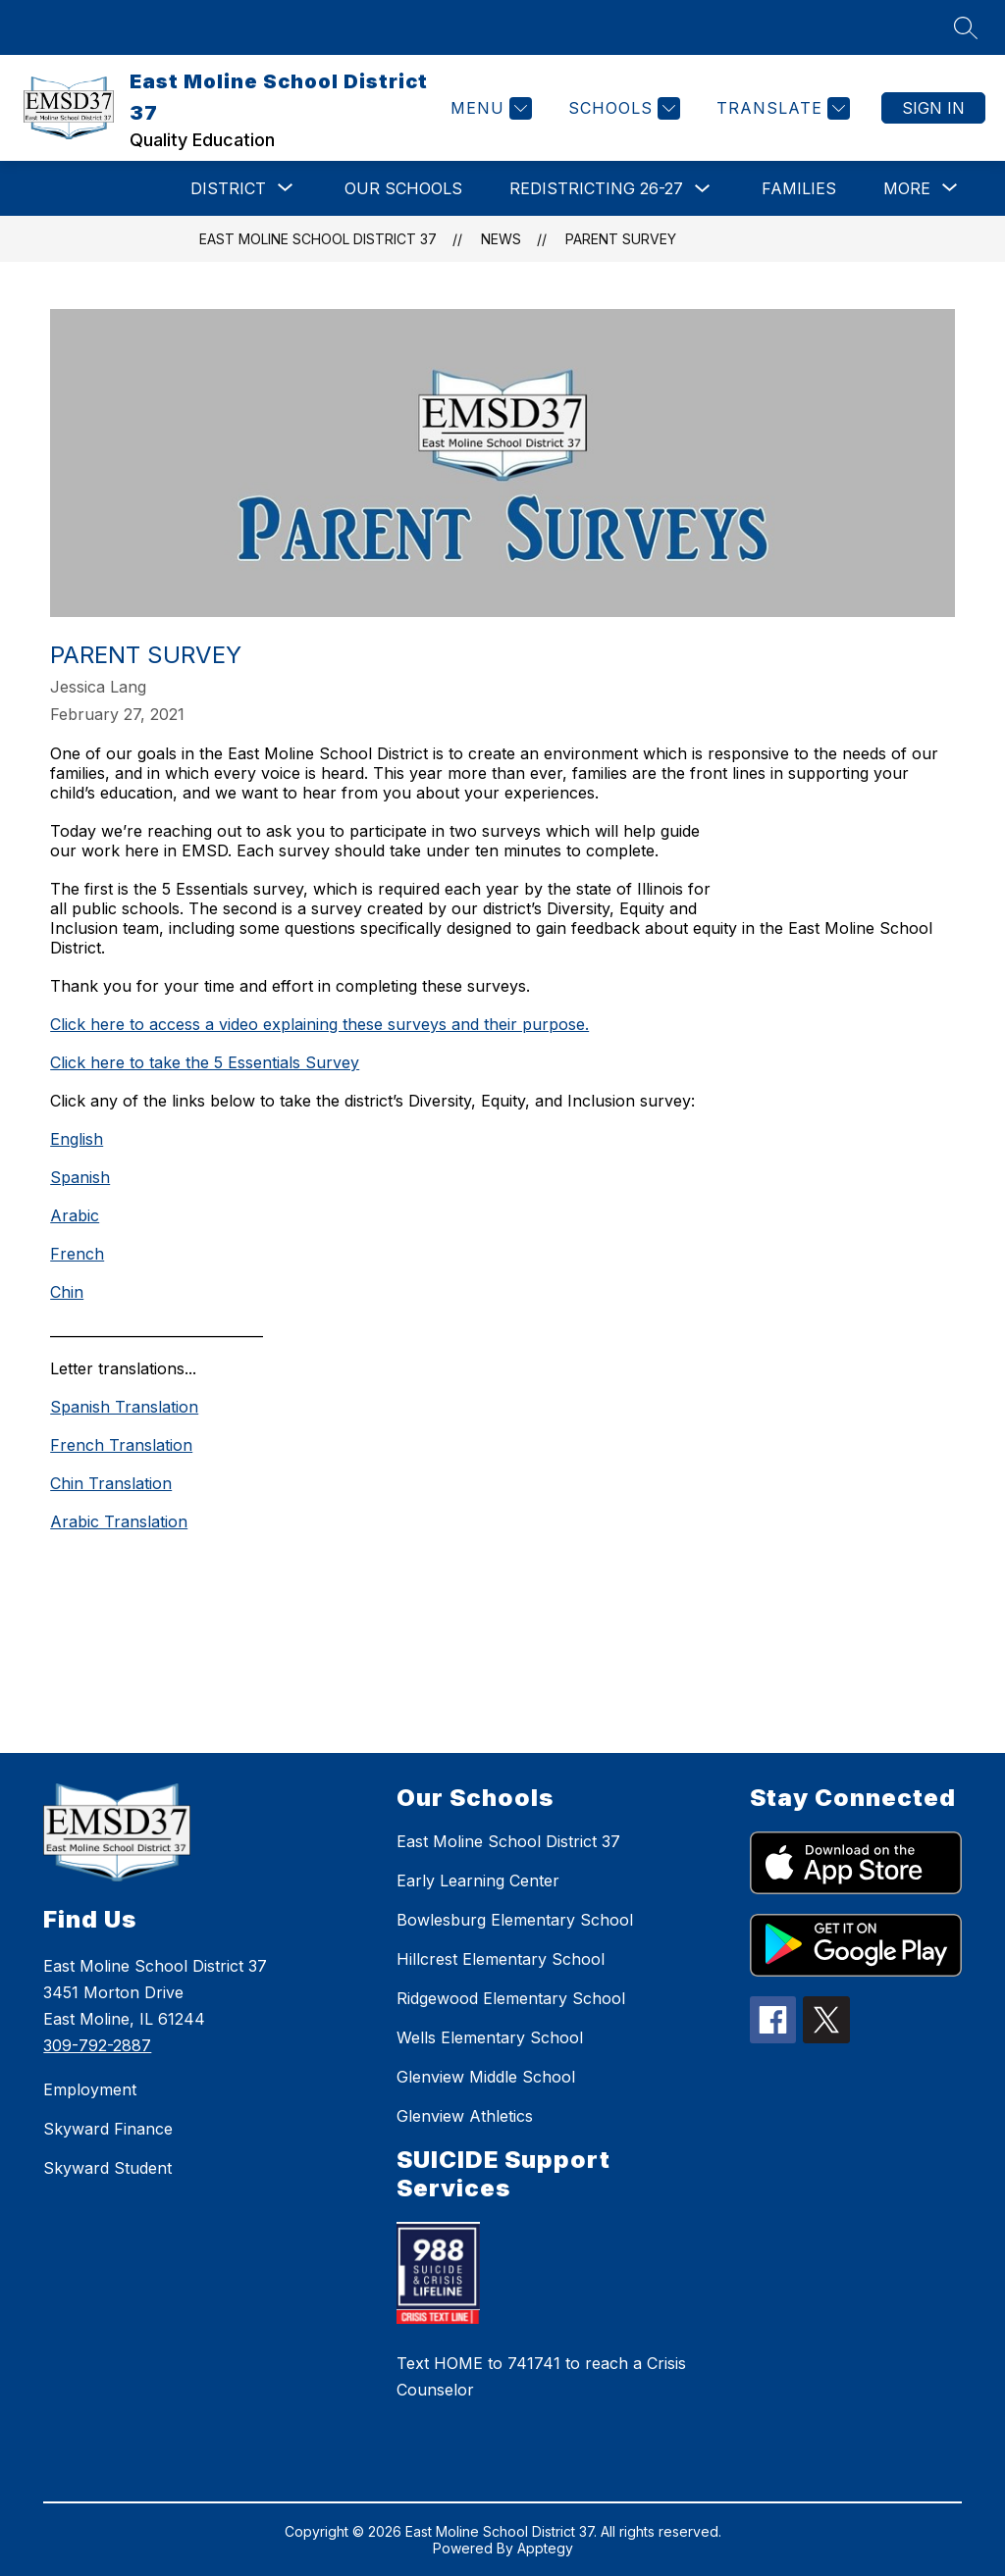  What do you see at coordinates (111, 1483) in the screenshot?
I see `Chin Translation` at bounding box center [111, 1483].